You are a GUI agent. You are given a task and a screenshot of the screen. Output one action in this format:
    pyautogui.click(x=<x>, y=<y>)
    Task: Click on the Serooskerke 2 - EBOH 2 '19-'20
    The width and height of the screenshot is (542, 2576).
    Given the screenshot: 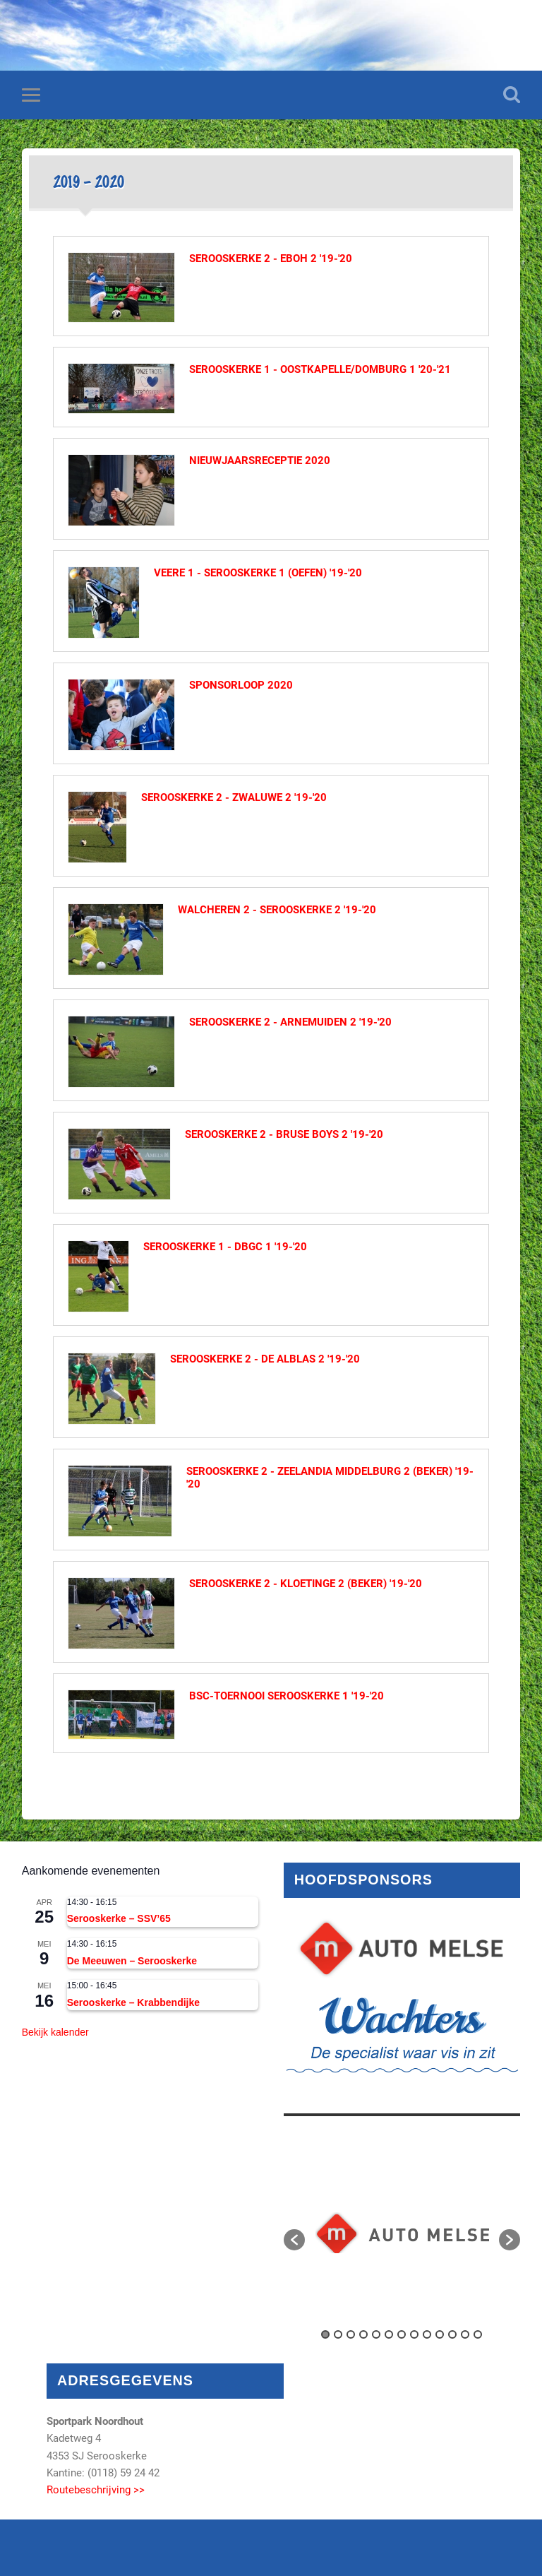 What is the action you would take?
    pyautogui.click(x=270, y=258)
    